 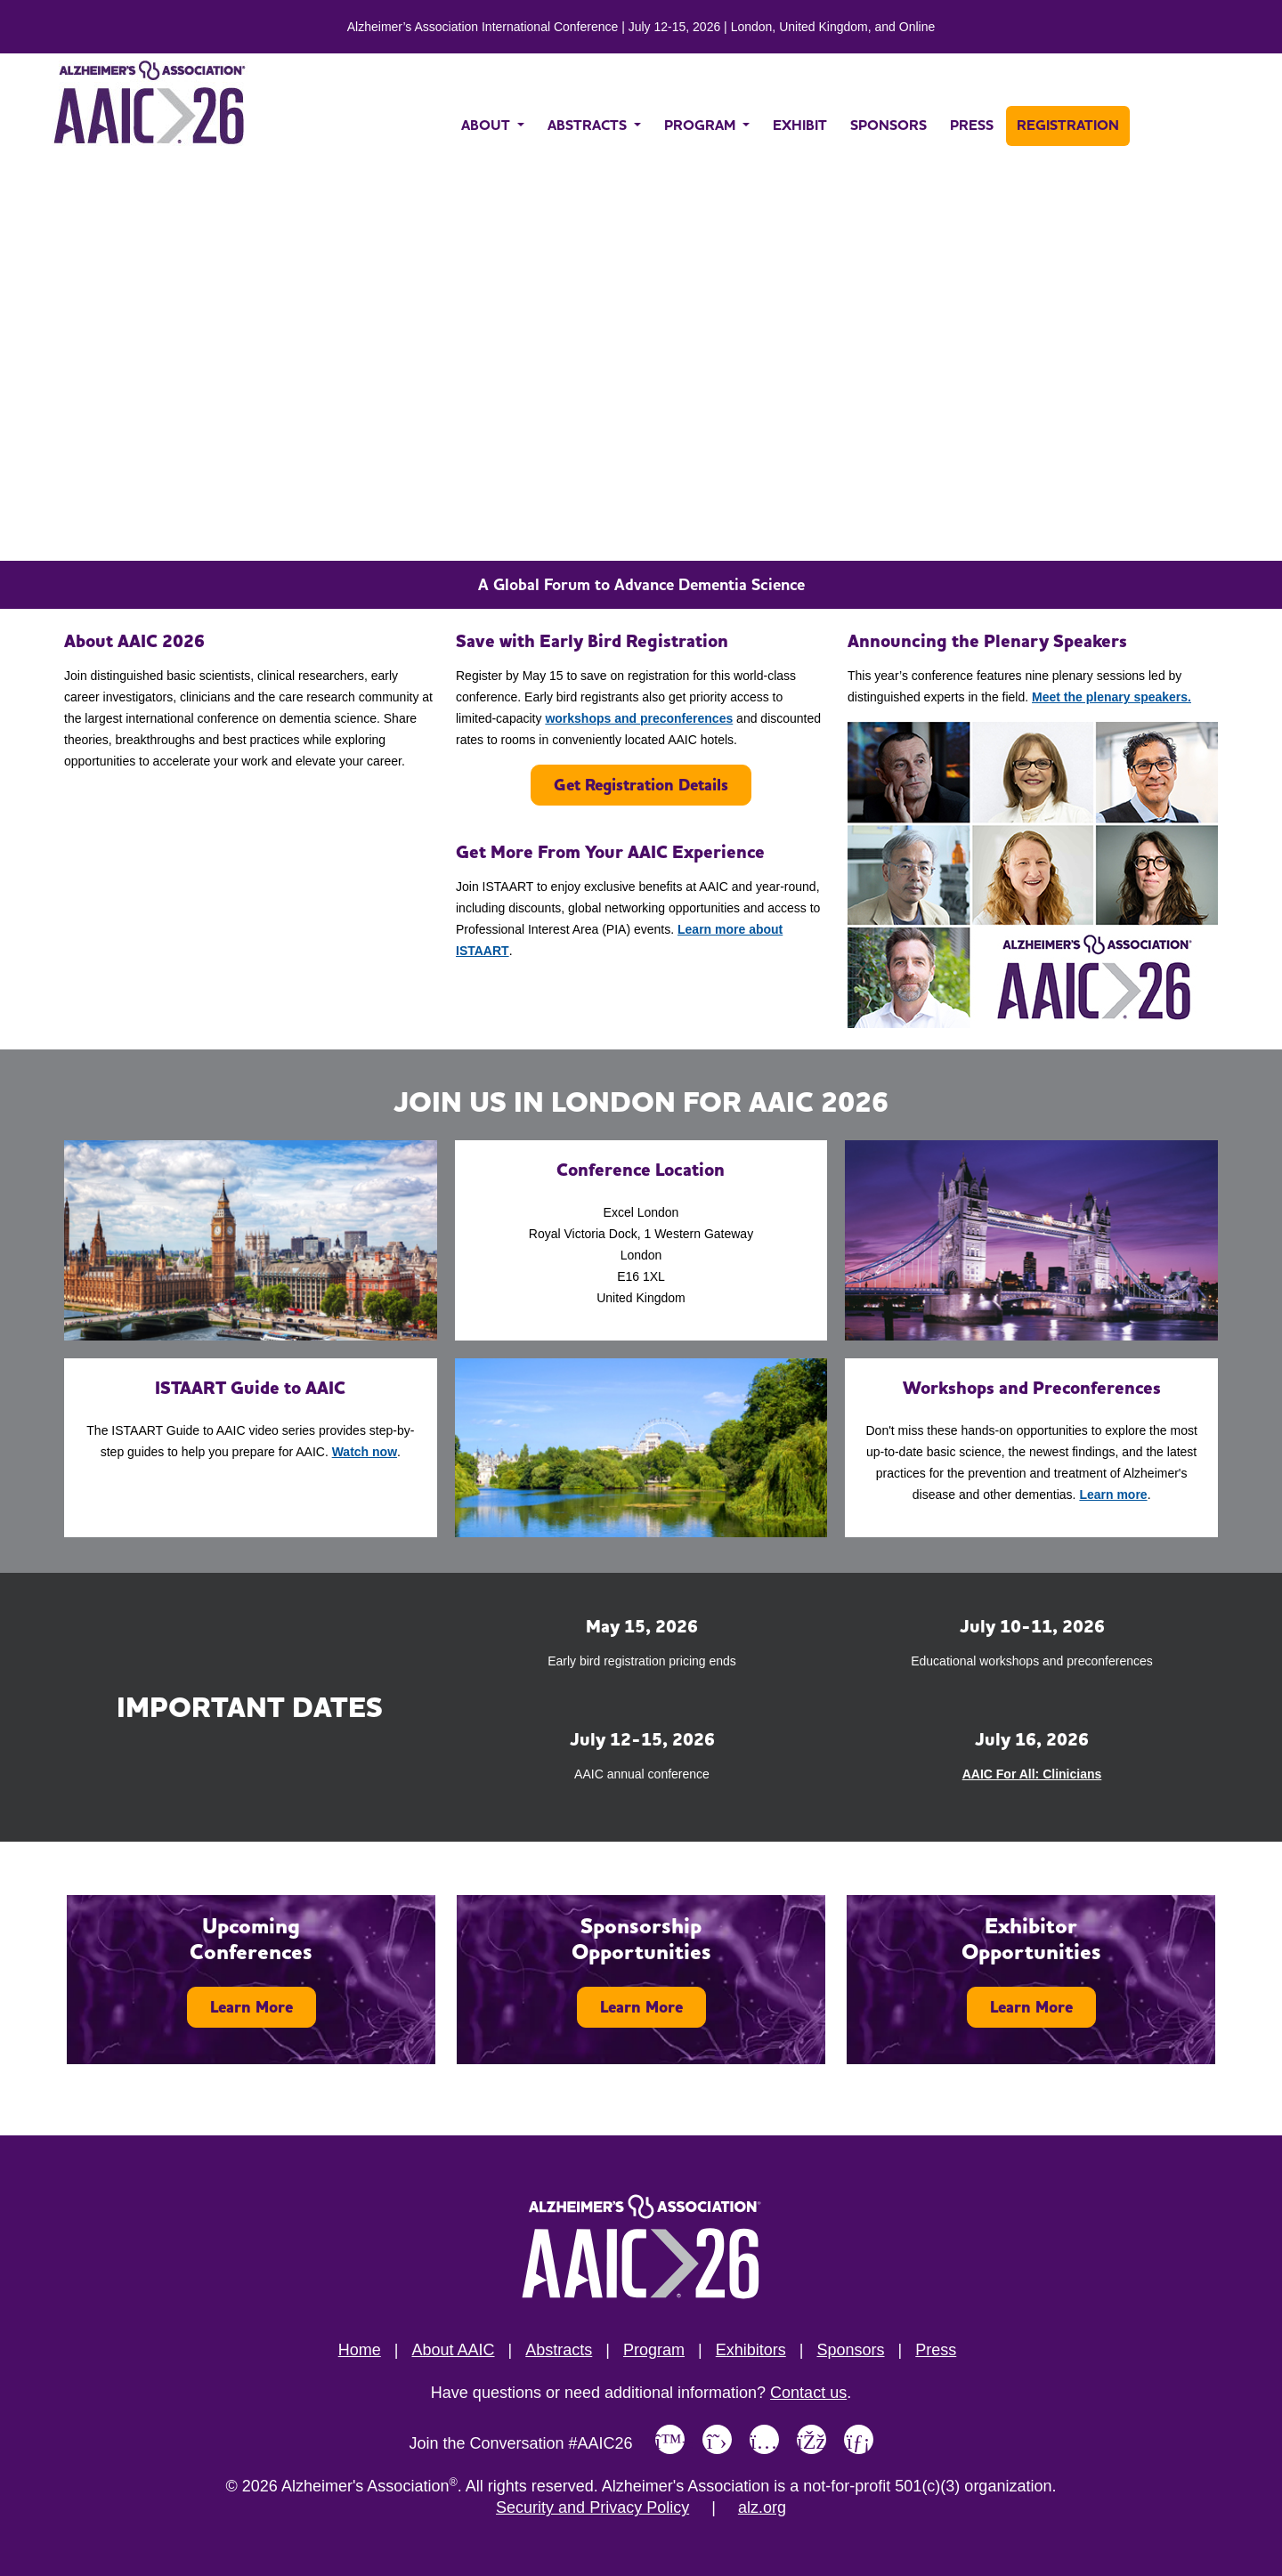 What do you see at coordinates (670, 2439) in the screenshot?
I see `[Link to Alzheimer's Association Bluesky page]` at bounding box center [670, 2439].